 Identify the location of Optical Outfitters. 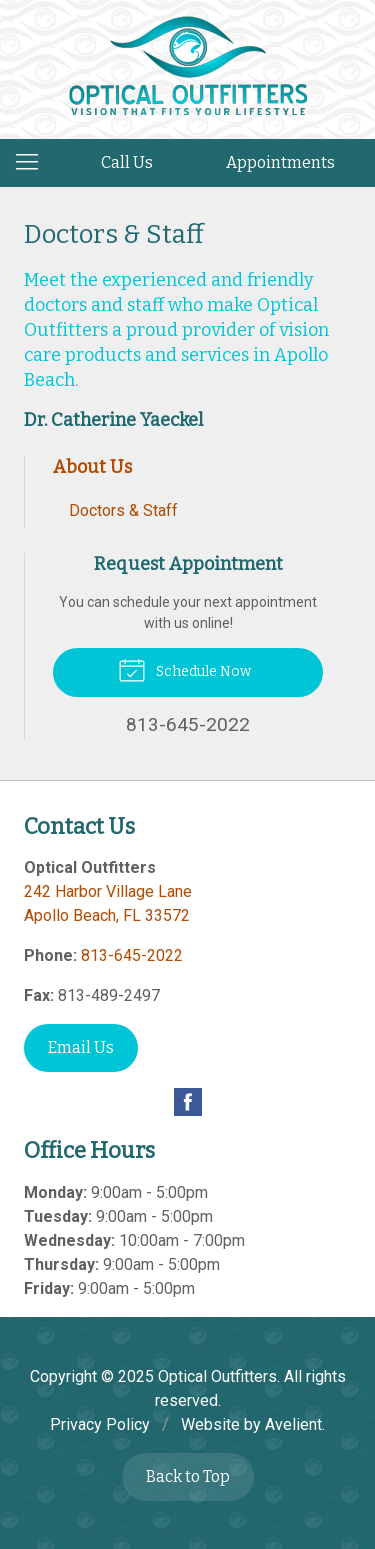
(217, 1376).